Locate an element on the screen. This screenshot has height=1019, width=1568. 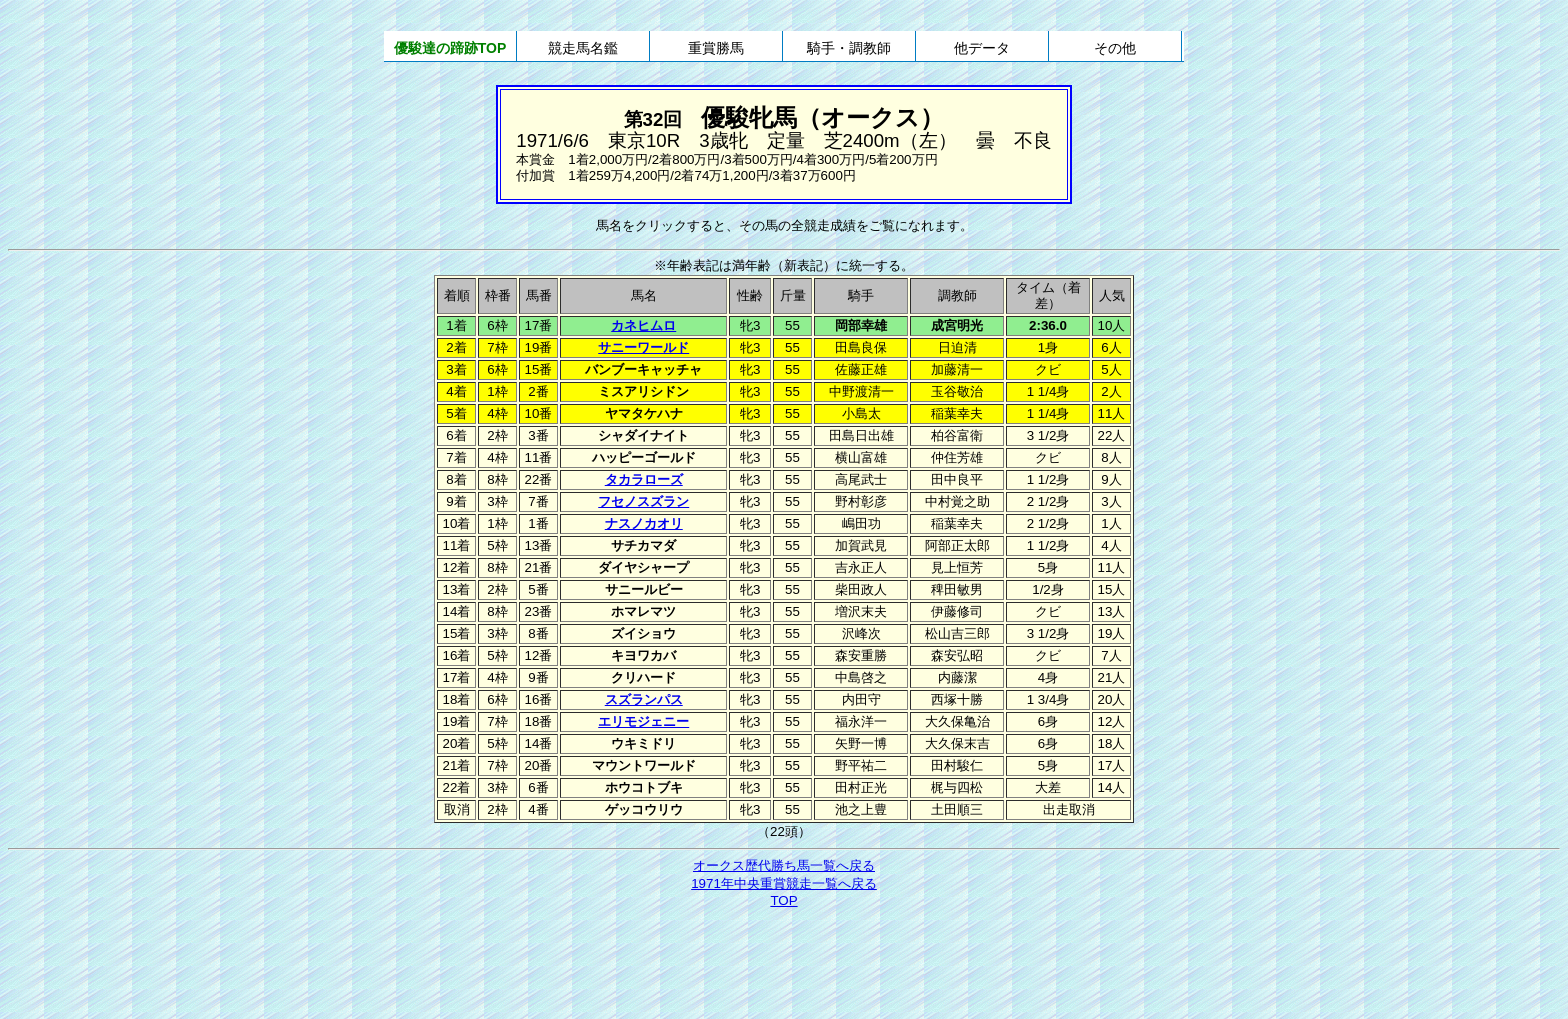
重賞勝馬 is located at coordinates (716, 48).